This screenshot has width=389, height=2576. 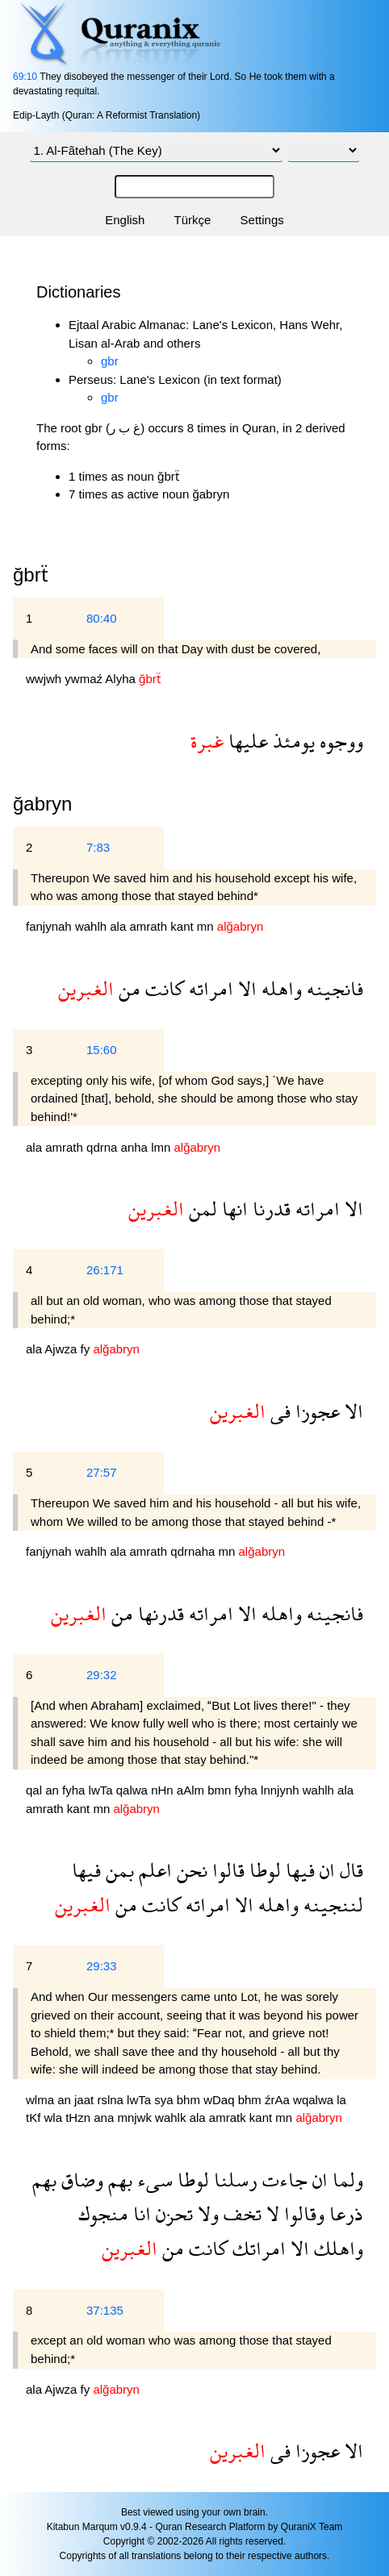 I want to click on fanjynah, so click(x=50, y=926).